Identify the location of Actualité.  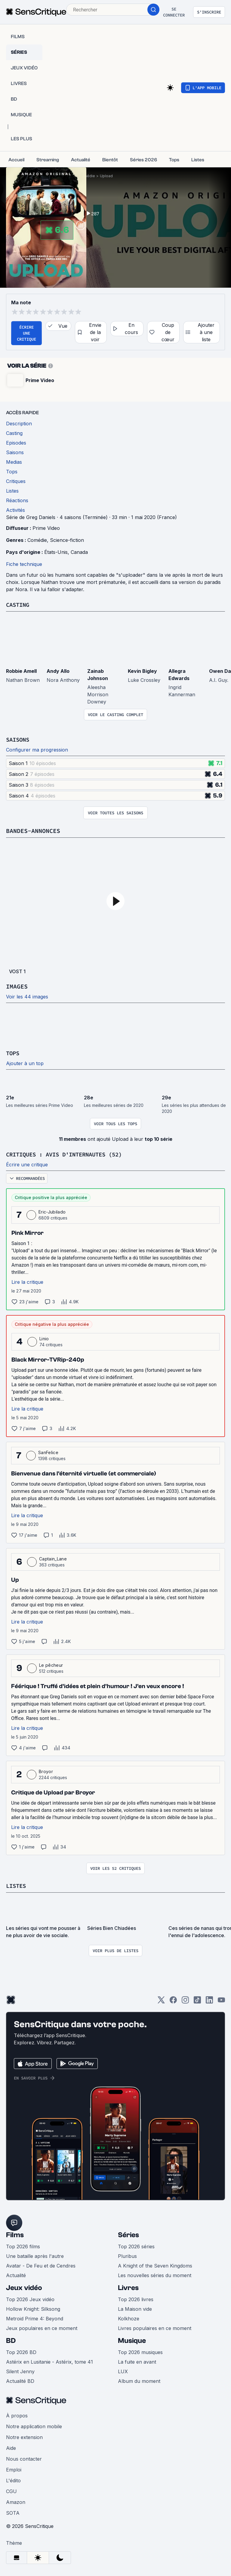
(16, 2275).